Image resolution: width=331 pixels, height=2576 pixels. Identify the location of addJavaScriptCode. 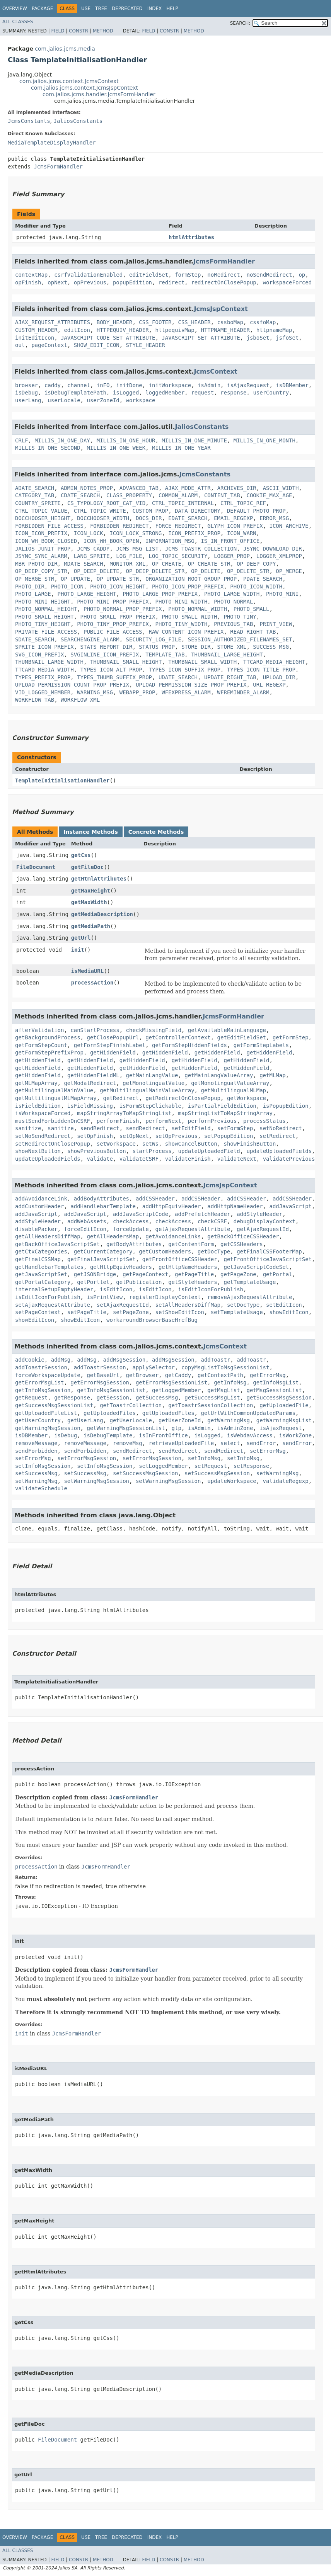
(140, 1214).